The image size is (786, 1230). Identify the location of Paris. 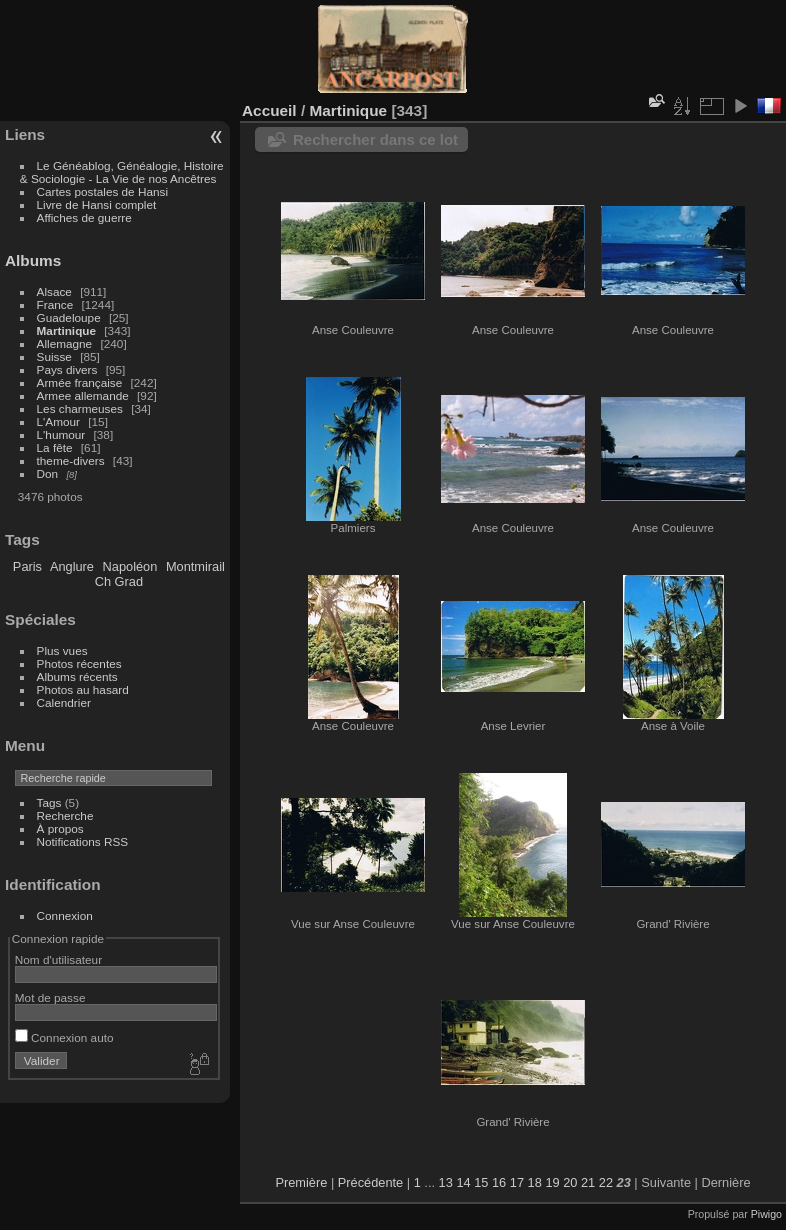
(27, 566).